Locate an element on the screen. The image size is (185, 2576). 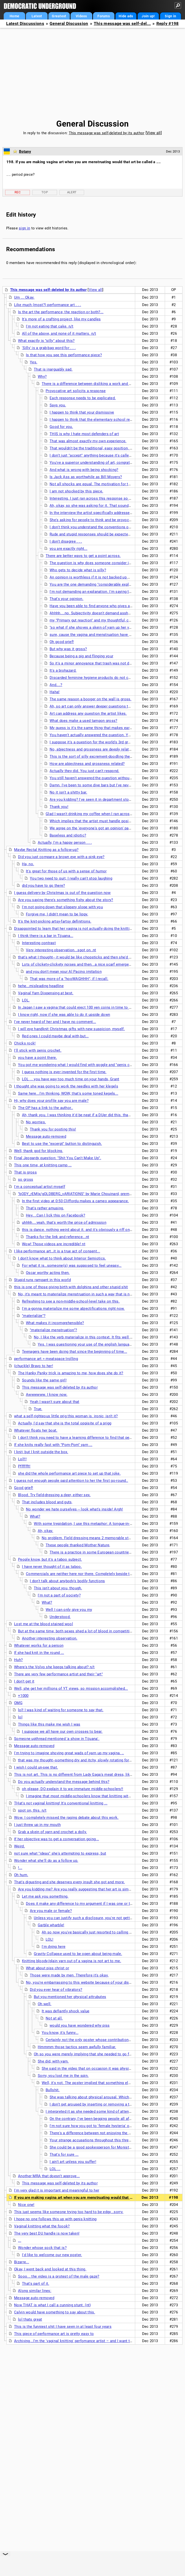
The question is why does someone consider it silly. is located at coordinates (94, 563).